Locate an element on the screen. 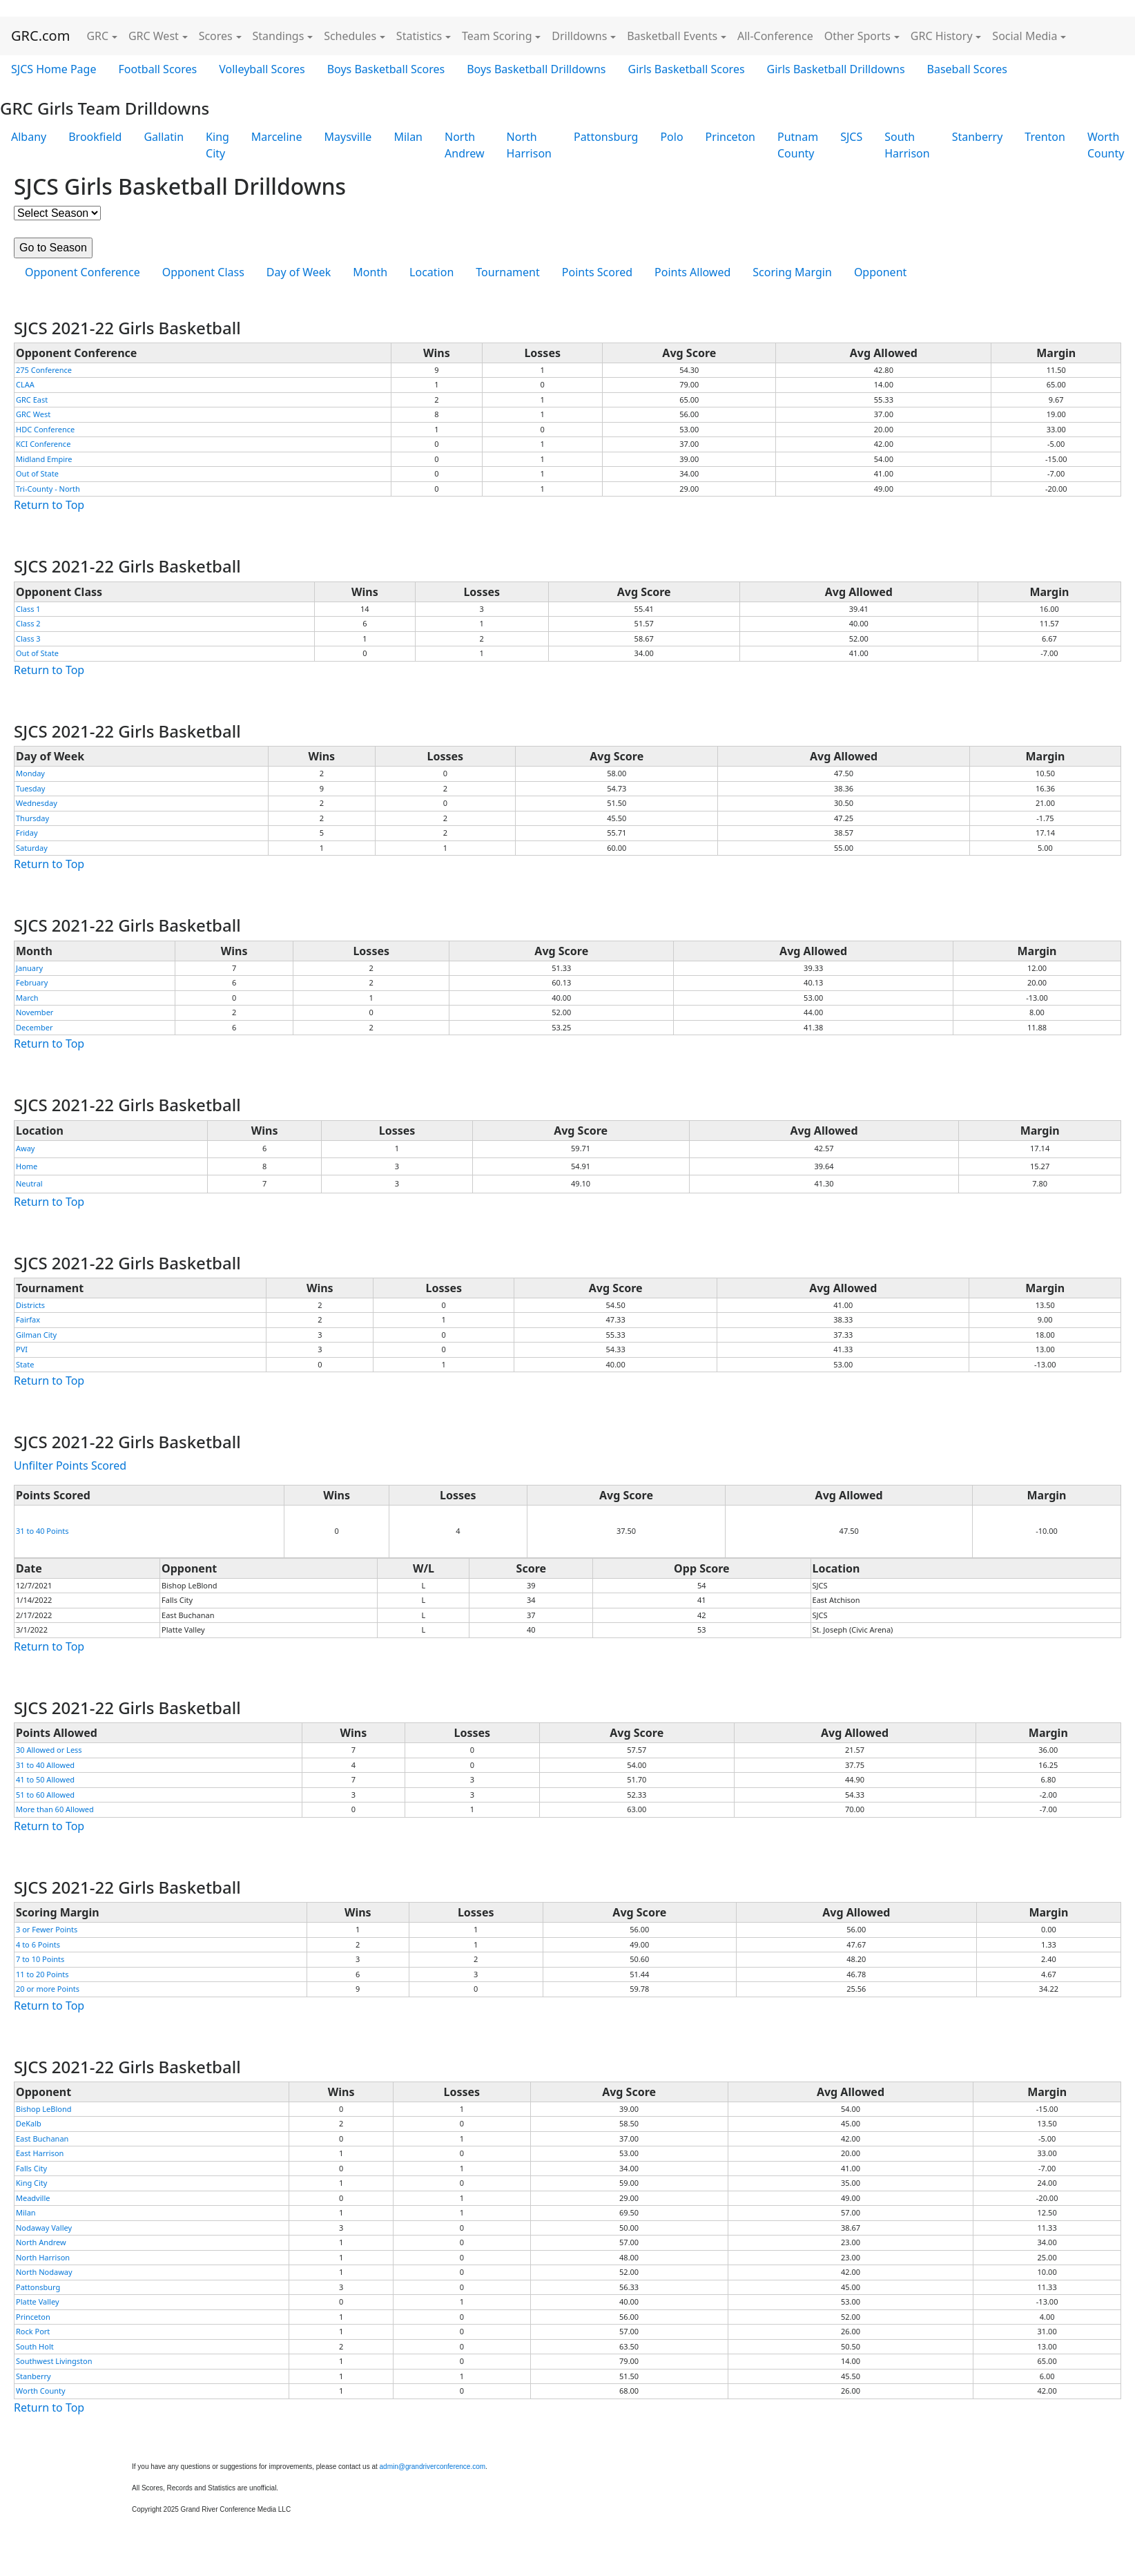 The width and height of the screenshot is (1135, 2576). Social Media [button] is located at coordinates (1024, 36).